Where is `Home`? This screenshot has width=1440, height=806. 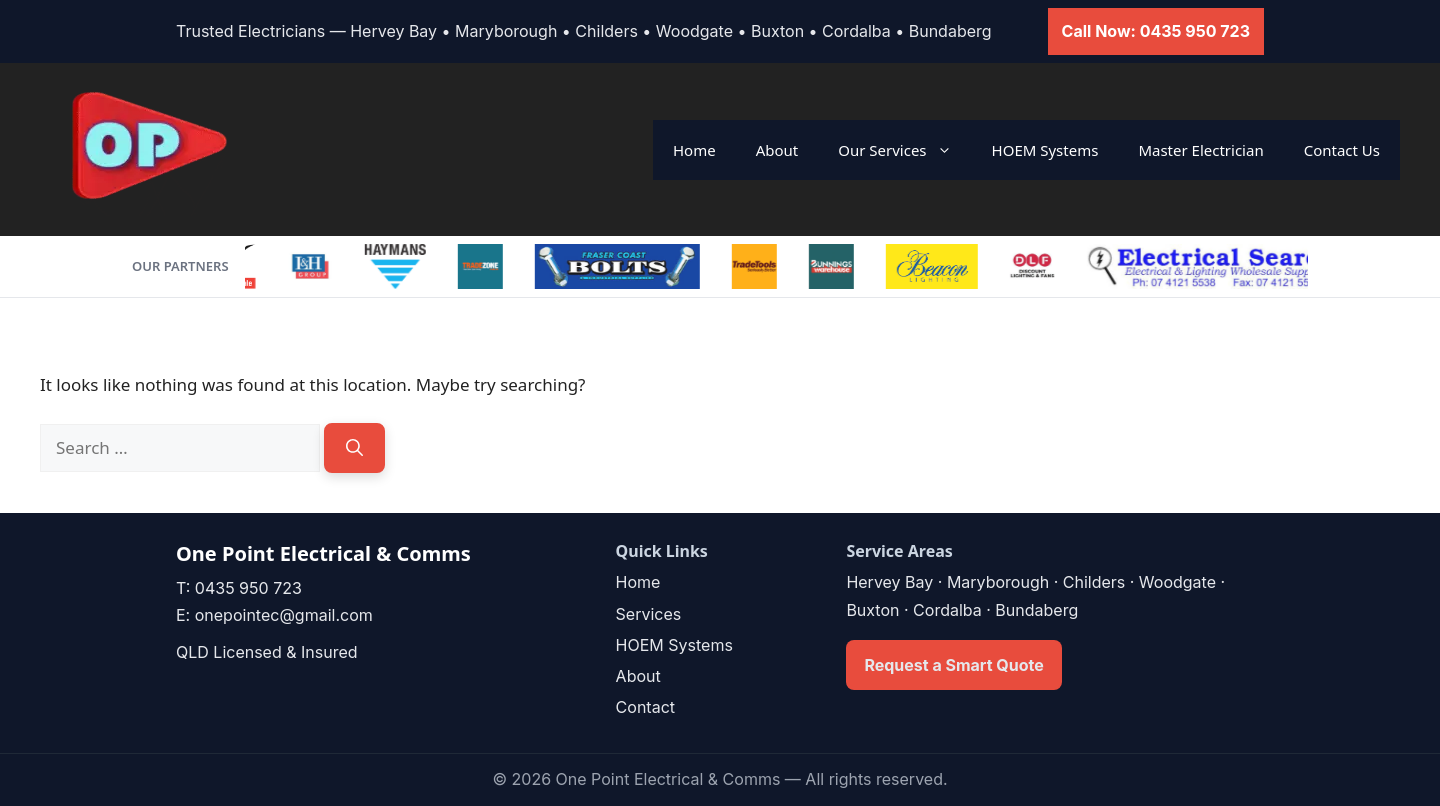
Home is located at coordinates (694, 150).